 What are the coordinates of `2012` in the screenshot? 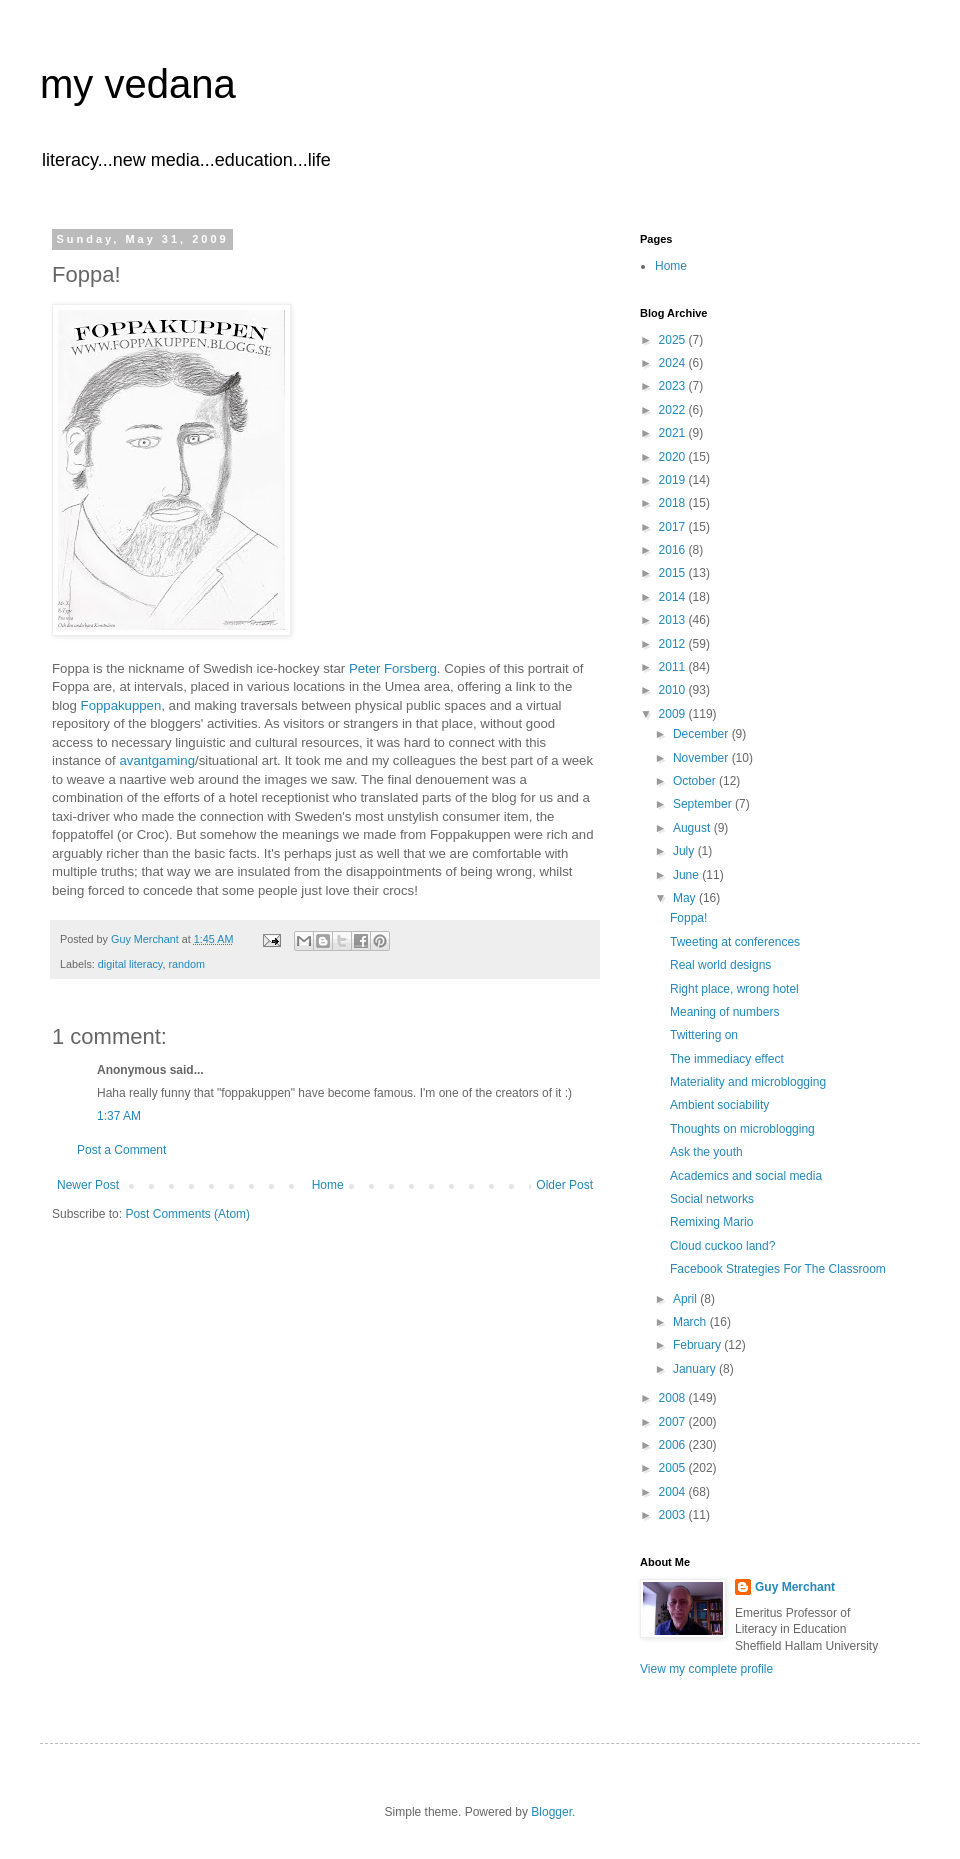 It's located at (674, 644).